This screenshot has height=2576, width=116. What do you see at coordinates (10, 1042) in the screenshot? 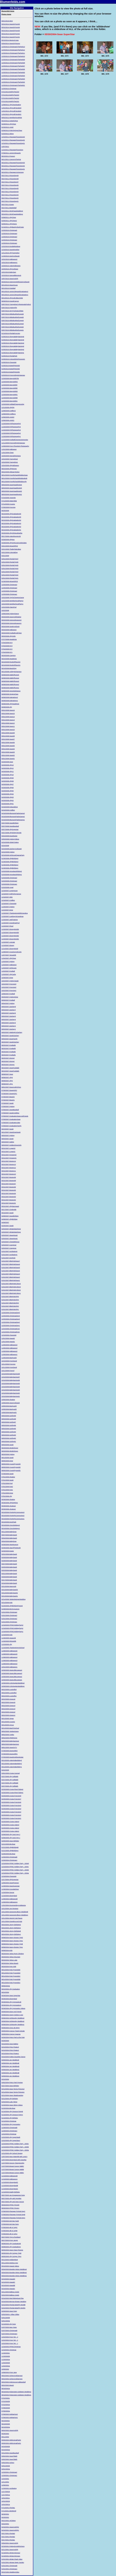
I see `08/25/2007-SarahZachary` at bounding box center [10, 1042].